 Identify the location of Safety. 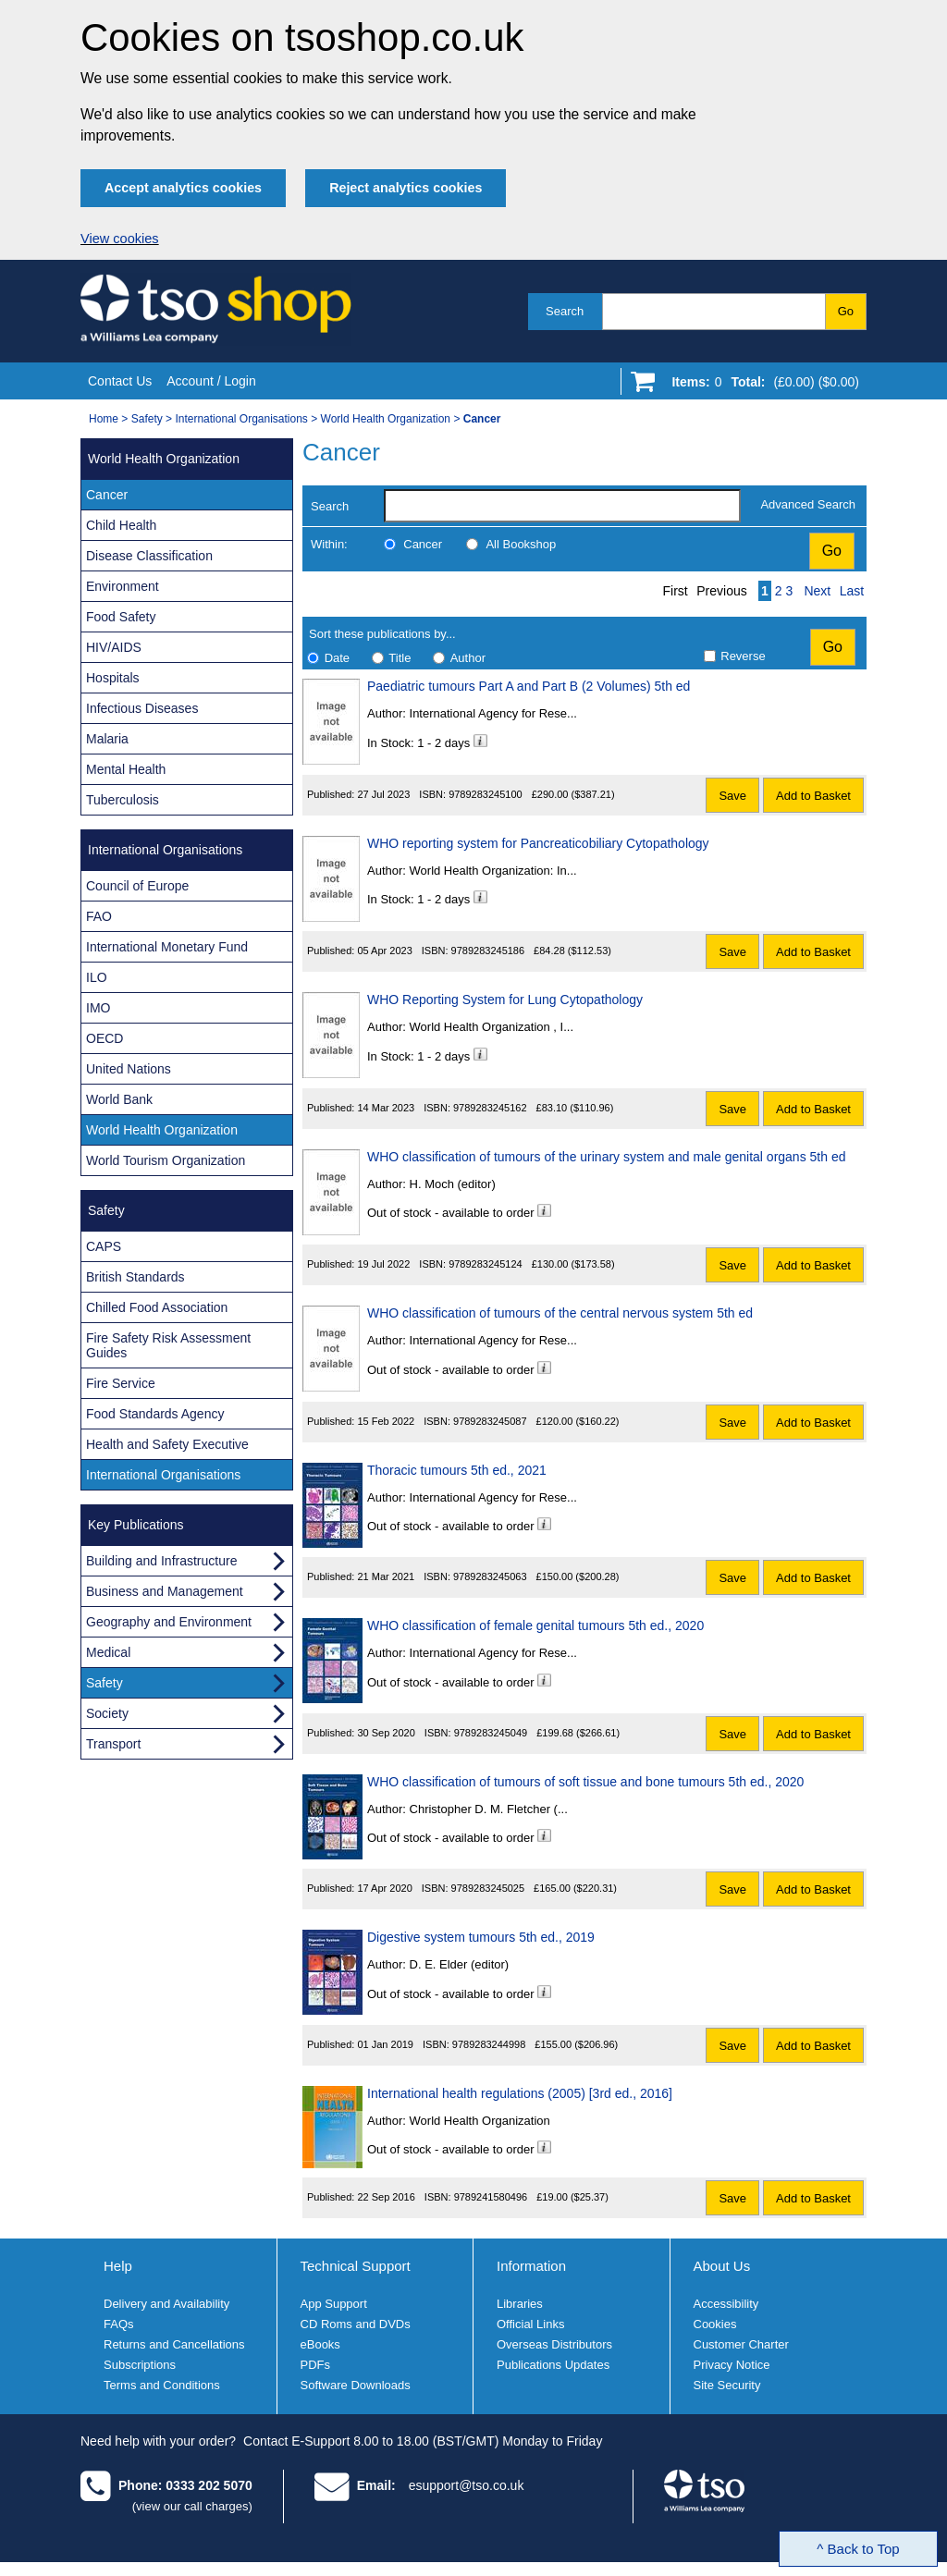
(147, 418).